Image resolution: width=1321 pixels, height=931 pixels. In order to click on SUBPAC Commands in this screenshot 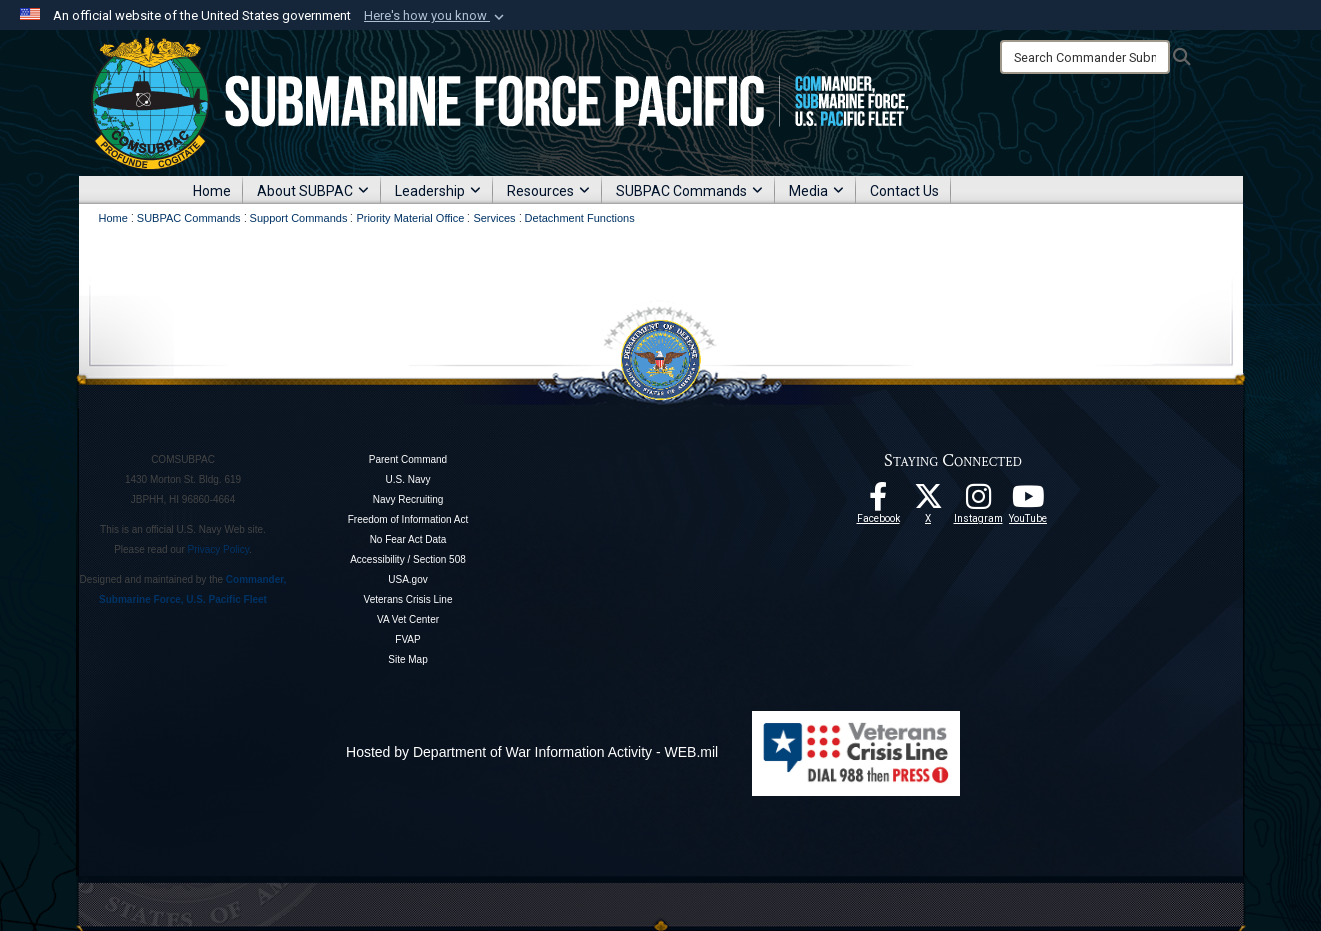, I will do `click(689, 191)`.